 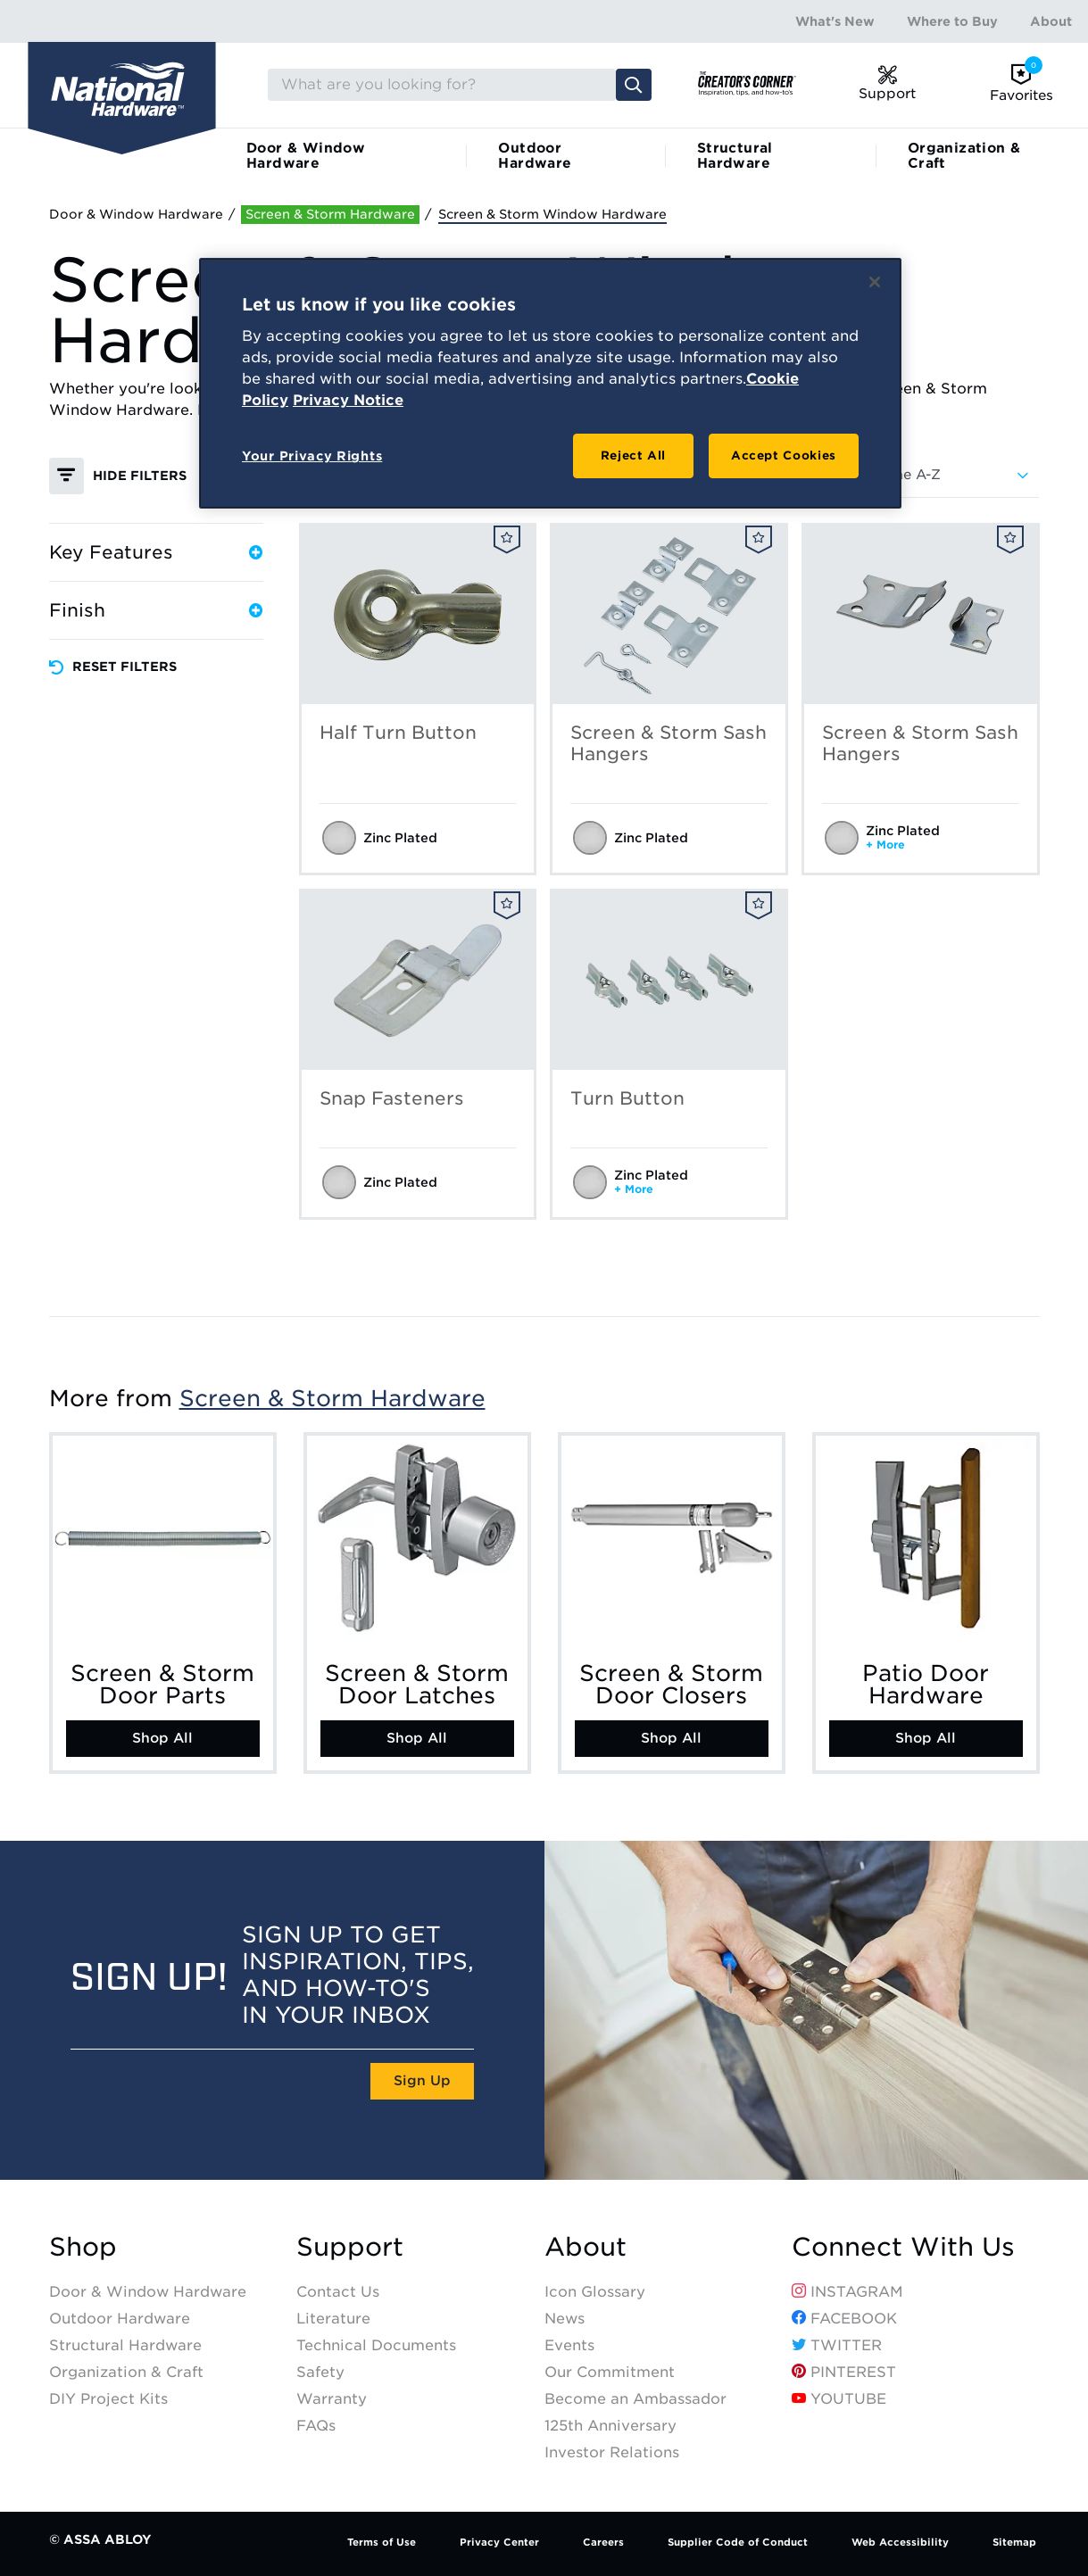 I want to click on Contact Us, so click(x=337, y=2291).